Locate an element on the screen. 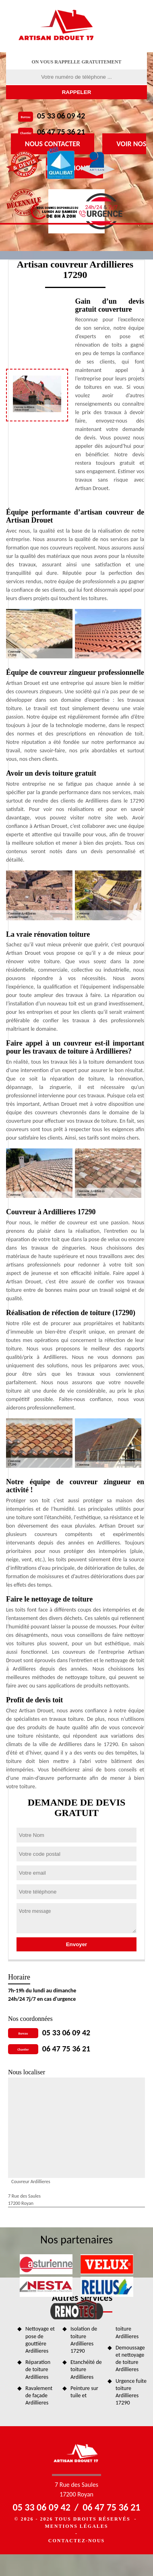 The width and height of the screenshot is (153, 2576). Demoussage et nettoyage de toiture Ardillieres is located at coordinates (130, 2358).